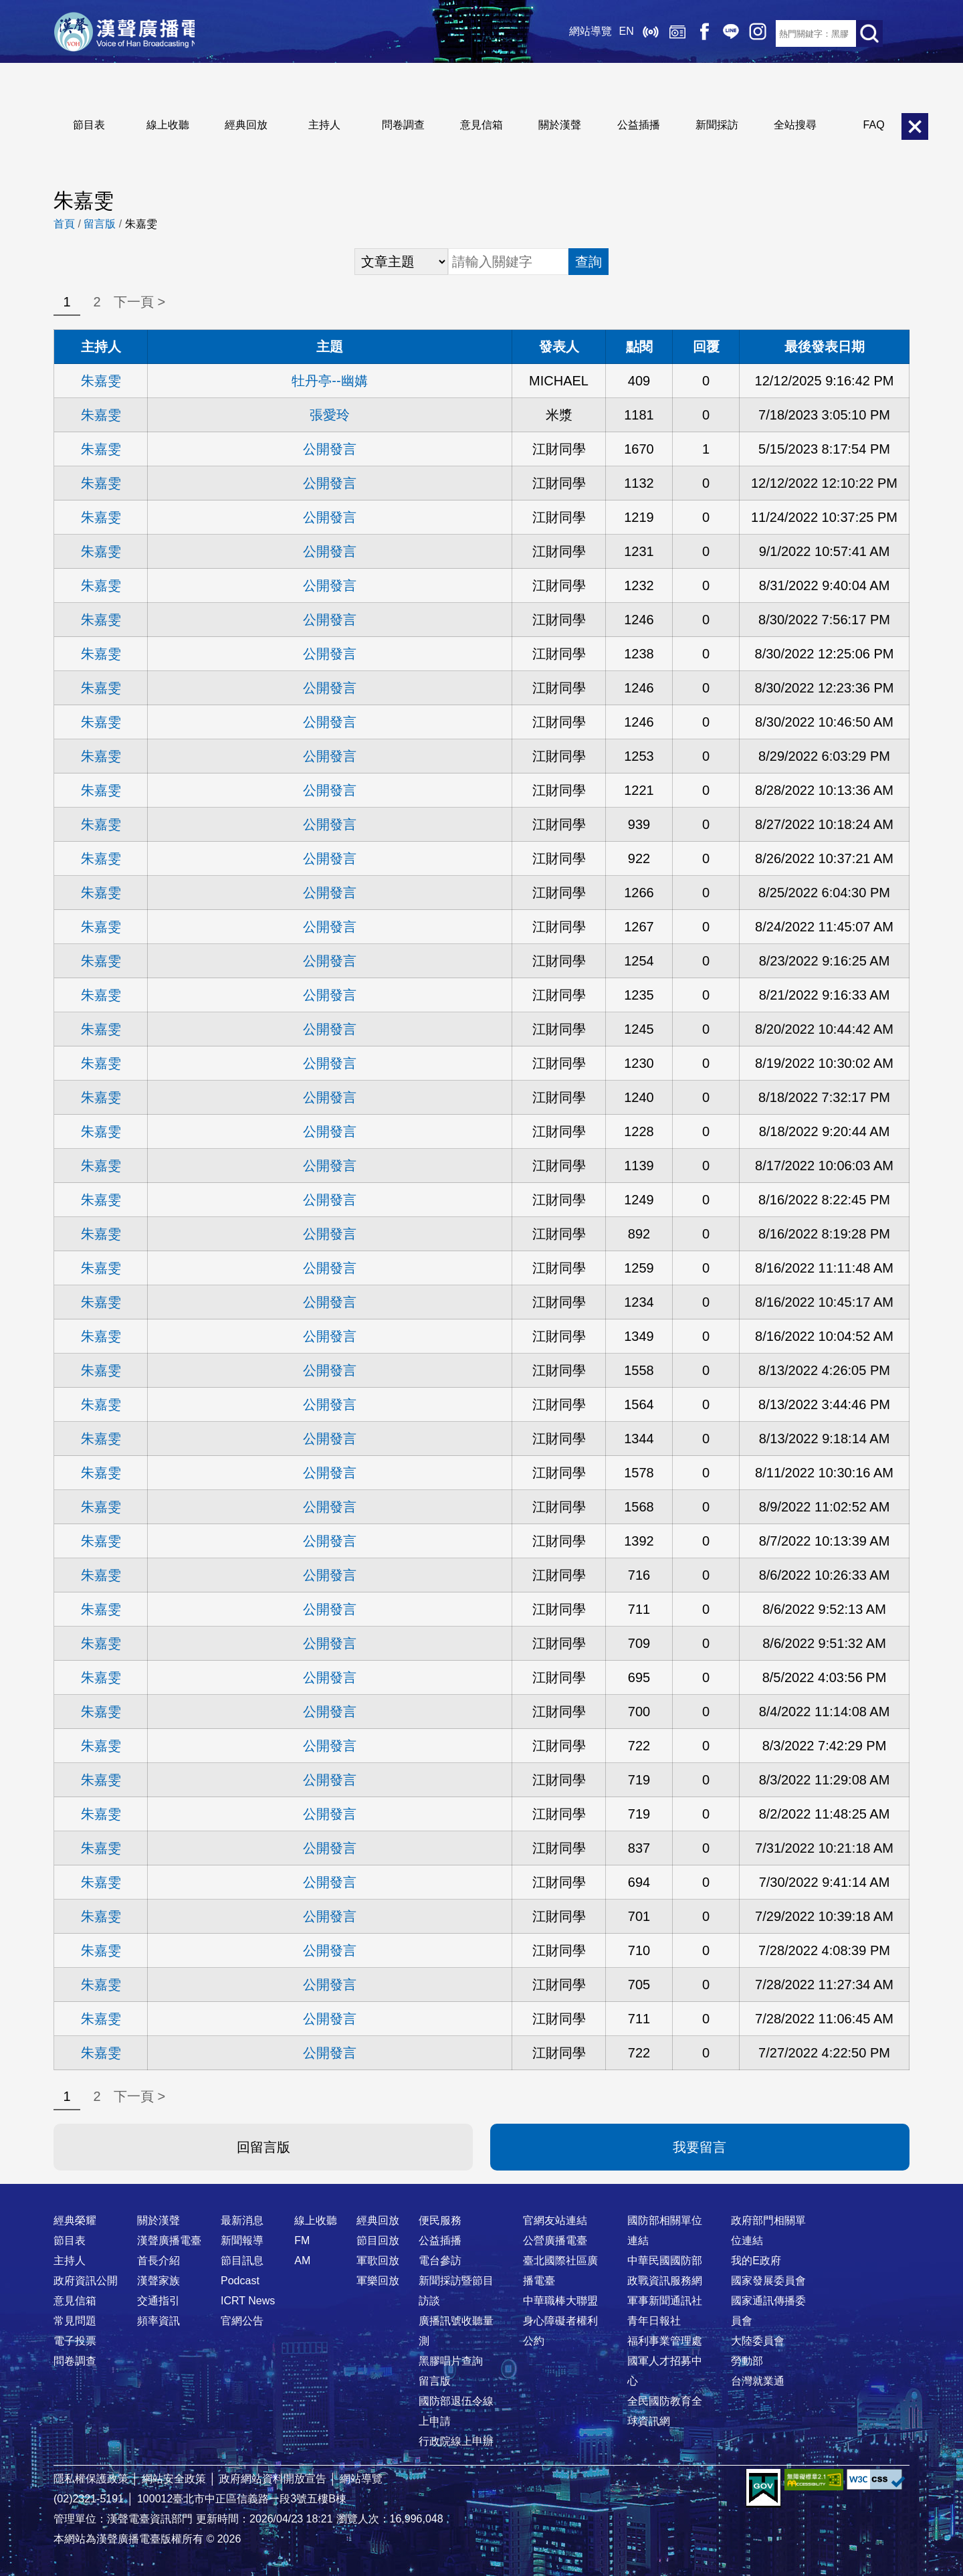  What do you see at coordinates (377, 2260) in the screenshot?
I see `軍歌回放` at bounding box center [377, 2260].